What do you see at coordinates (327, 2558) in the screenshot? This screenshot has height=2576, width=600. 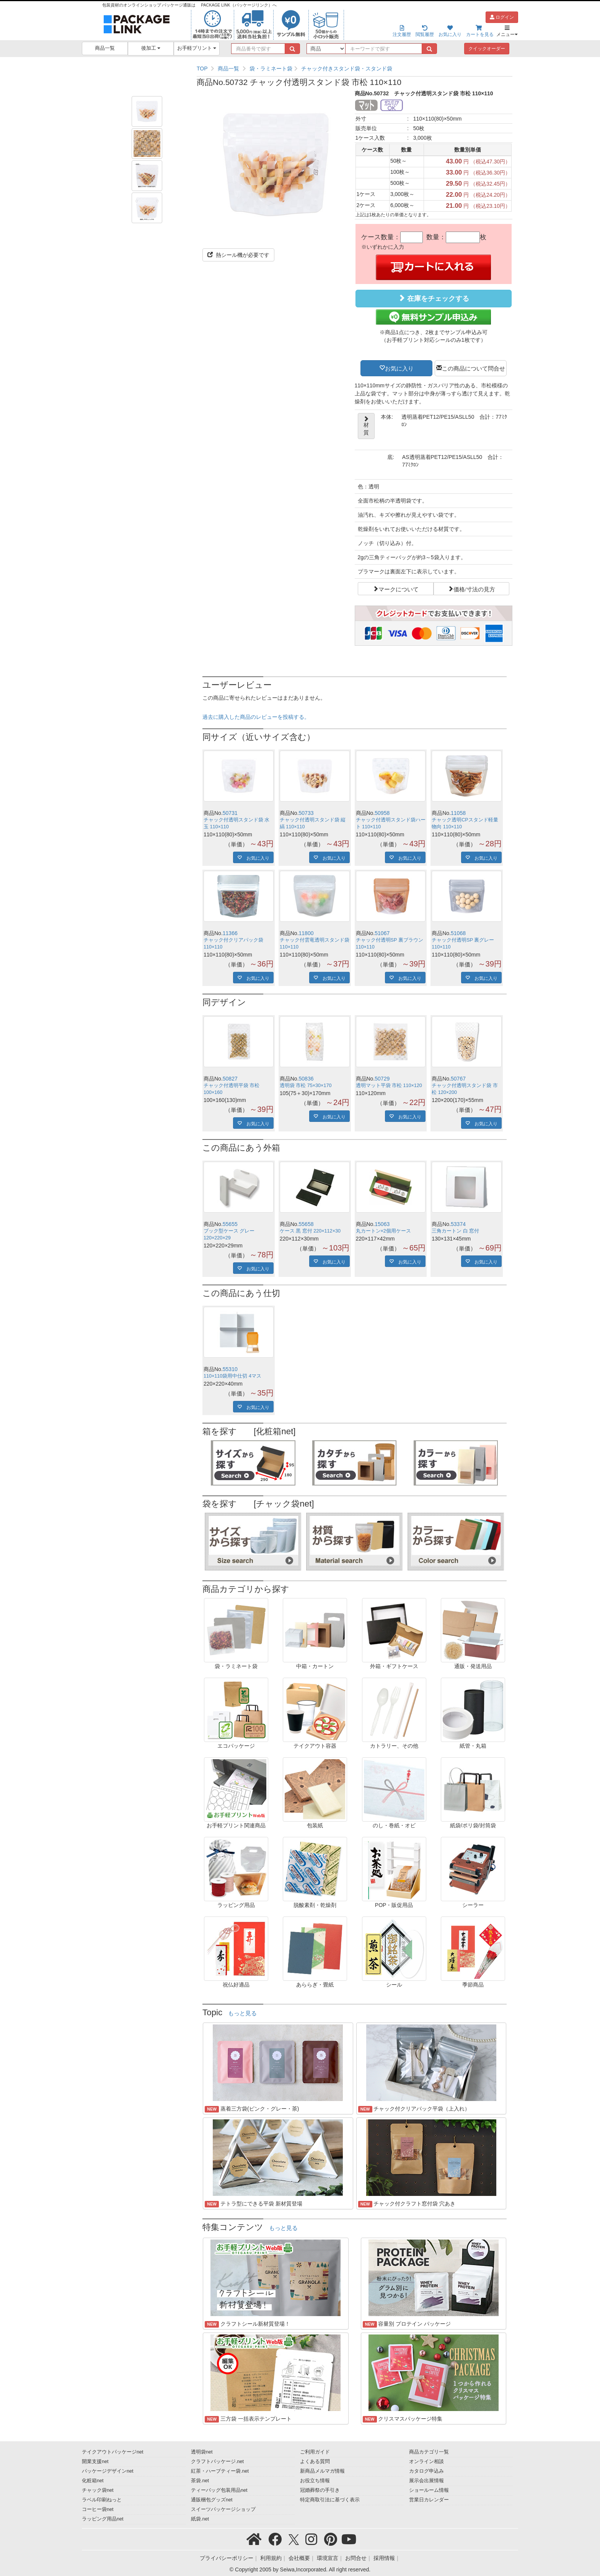 I see `環境宣言` at bounding box center [327, 2558].